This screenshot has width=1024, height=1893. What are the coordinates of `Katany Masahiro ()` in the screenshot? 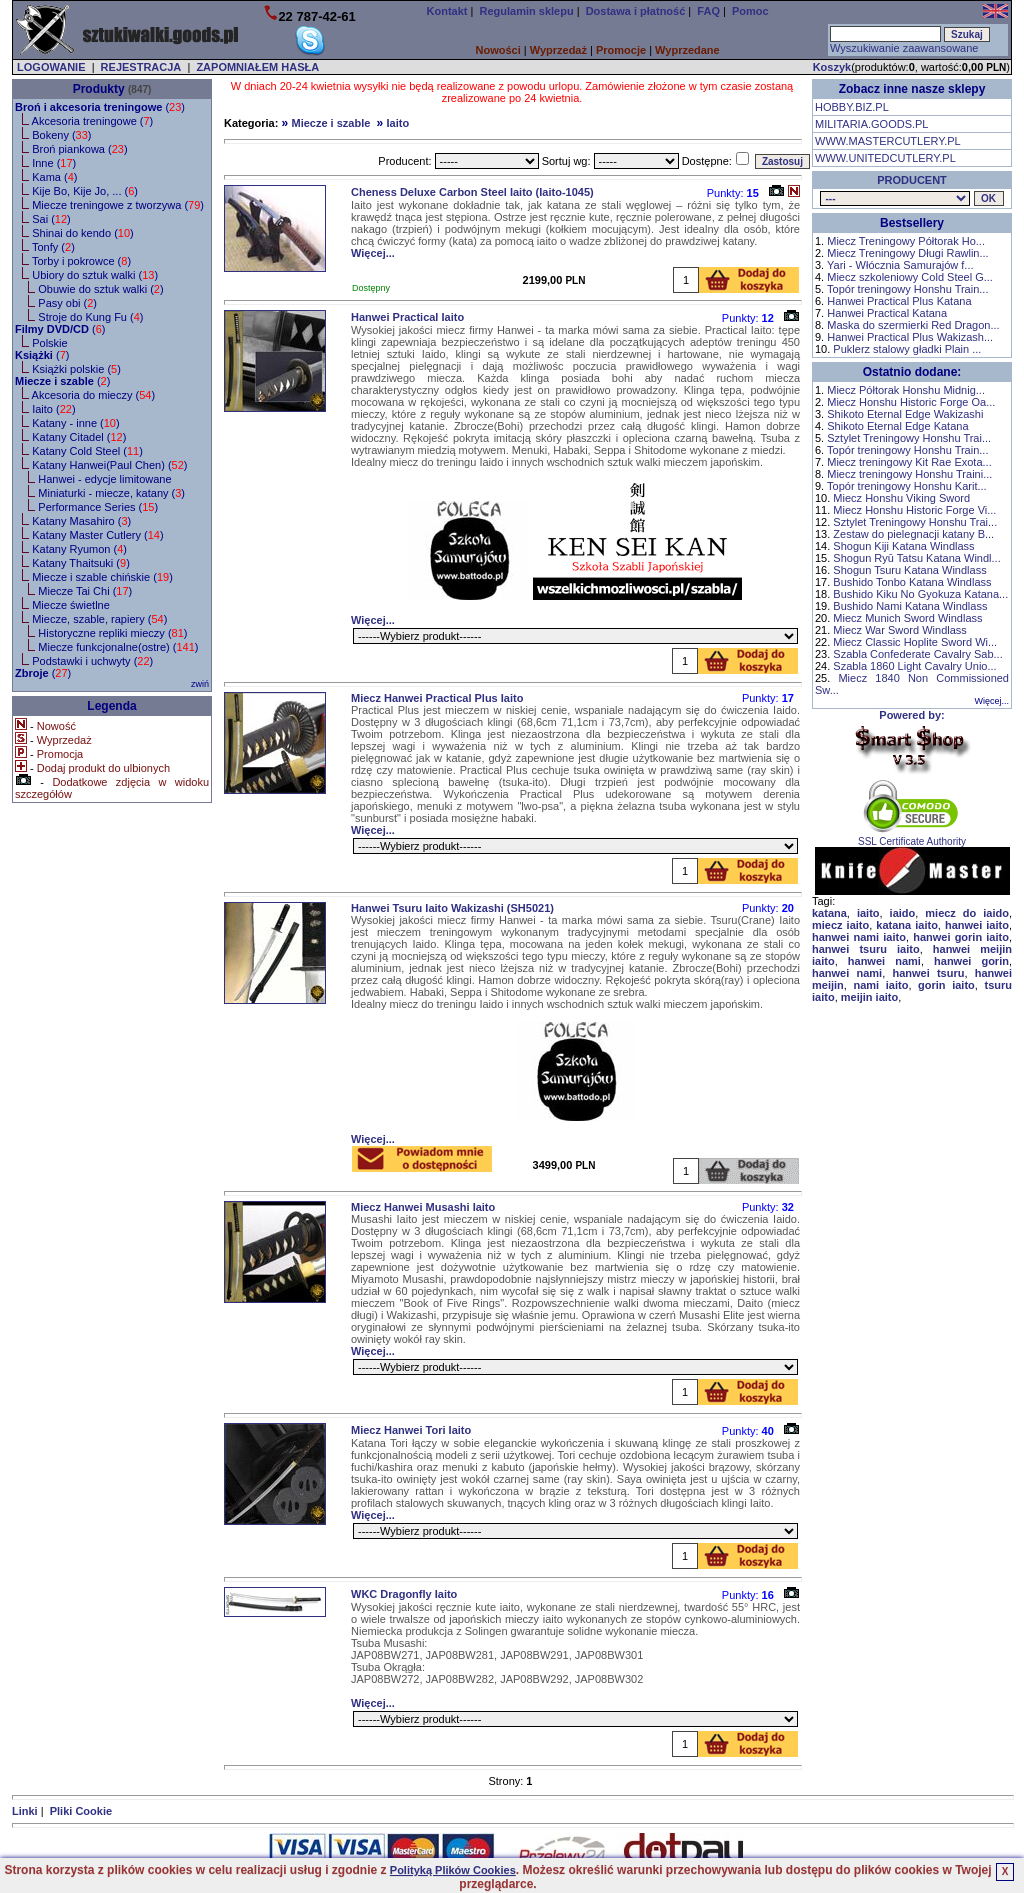 It's located at (81, 521).